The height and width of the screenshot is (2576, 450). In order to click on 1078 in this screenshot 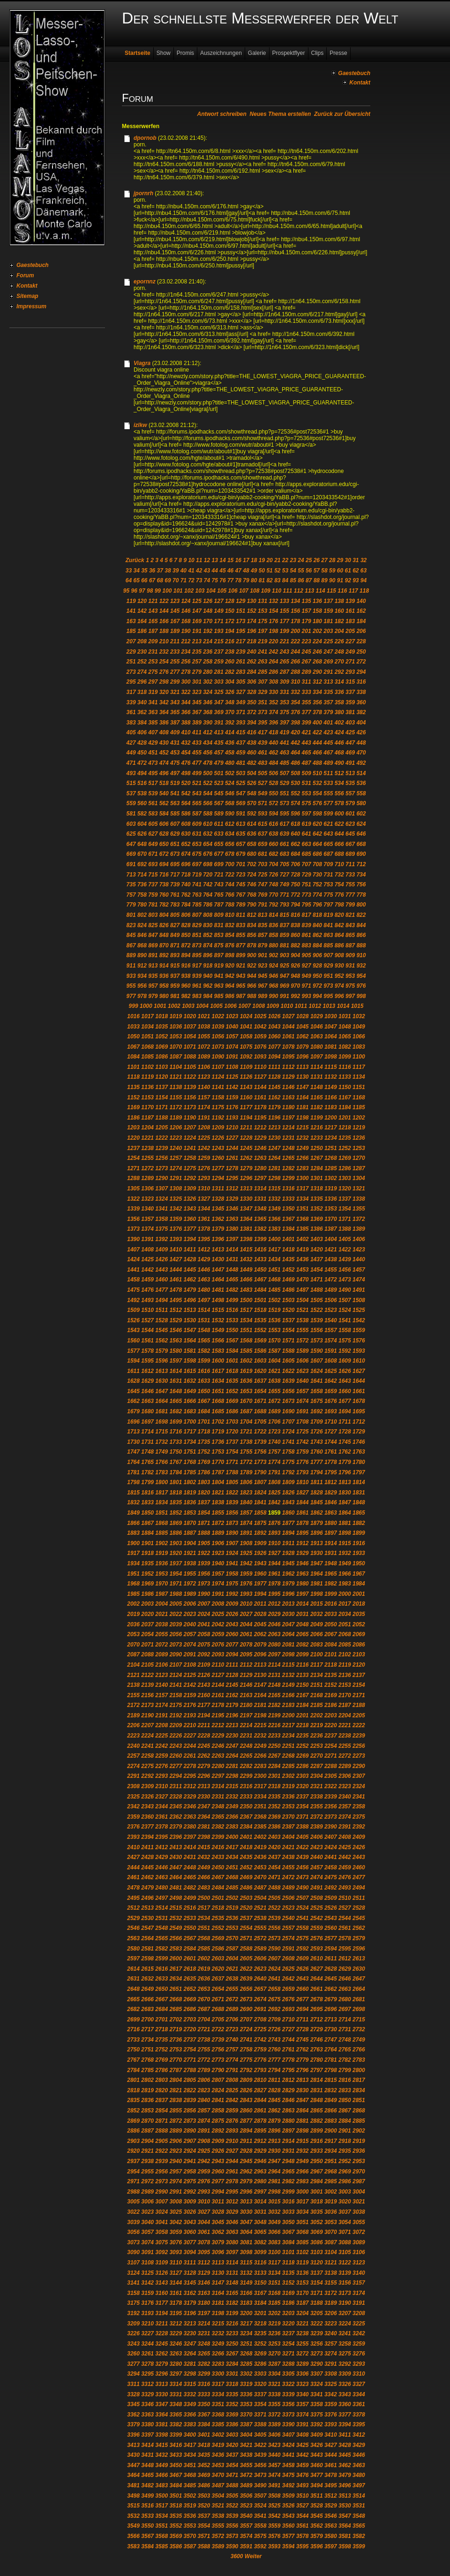, I will do `click(288, 1047)`.